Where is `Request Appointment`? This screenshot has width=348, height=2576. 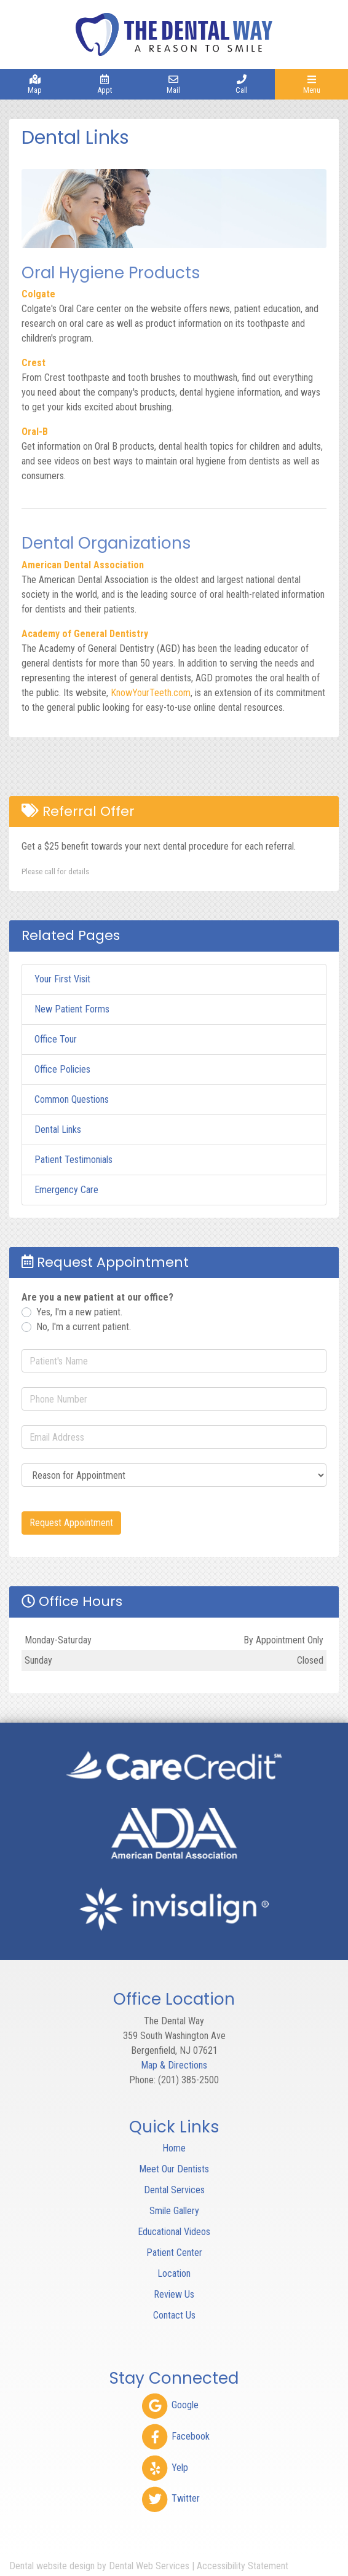
Request Appointment is located at coordinates (71, 1523).